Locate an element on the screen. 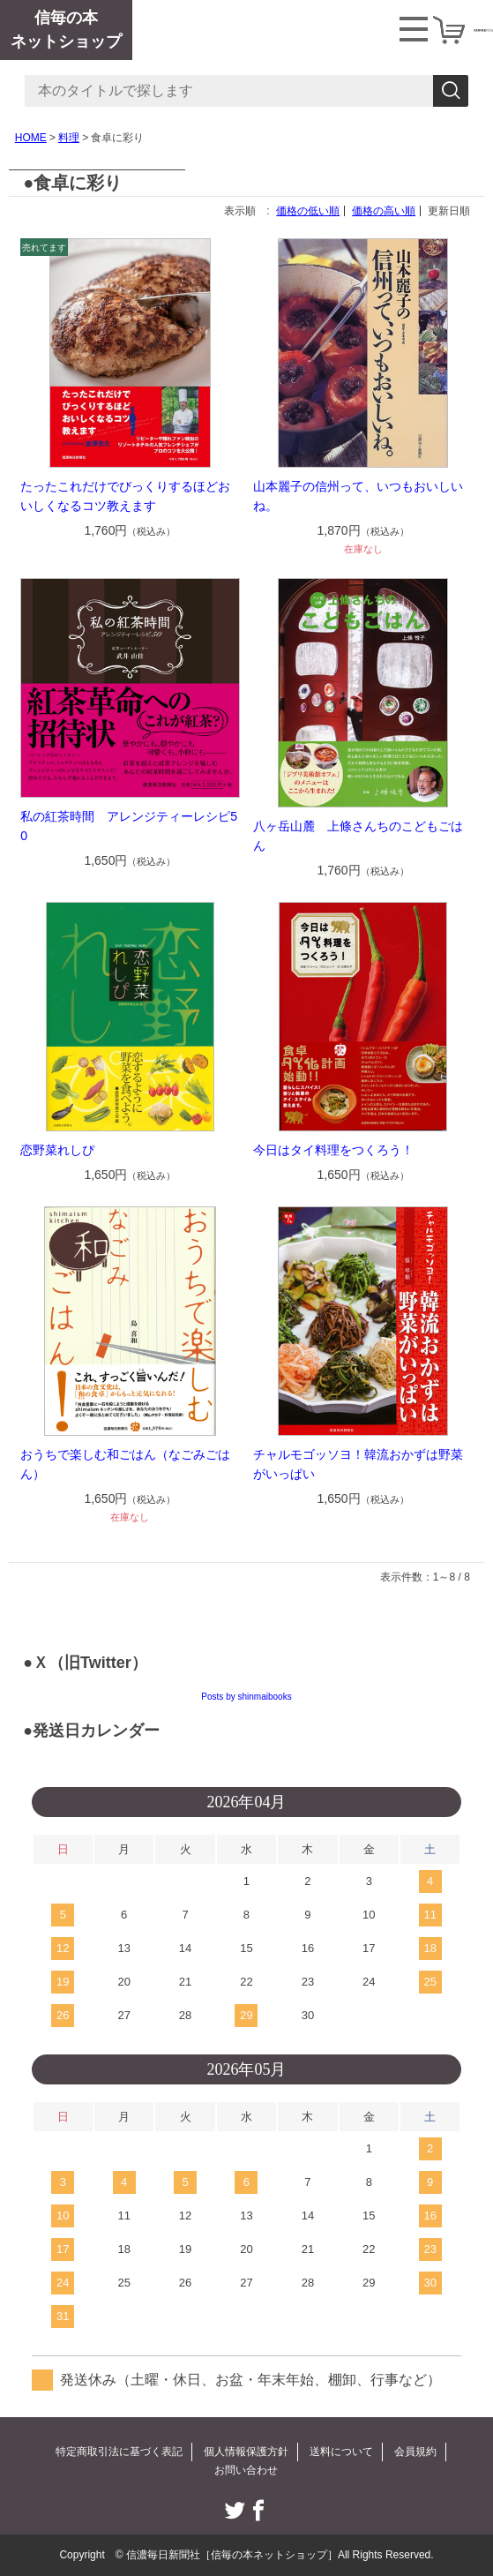 This screenshot has height=2576, width=493. お問い合わせ is located at coordinates (246, 2470).